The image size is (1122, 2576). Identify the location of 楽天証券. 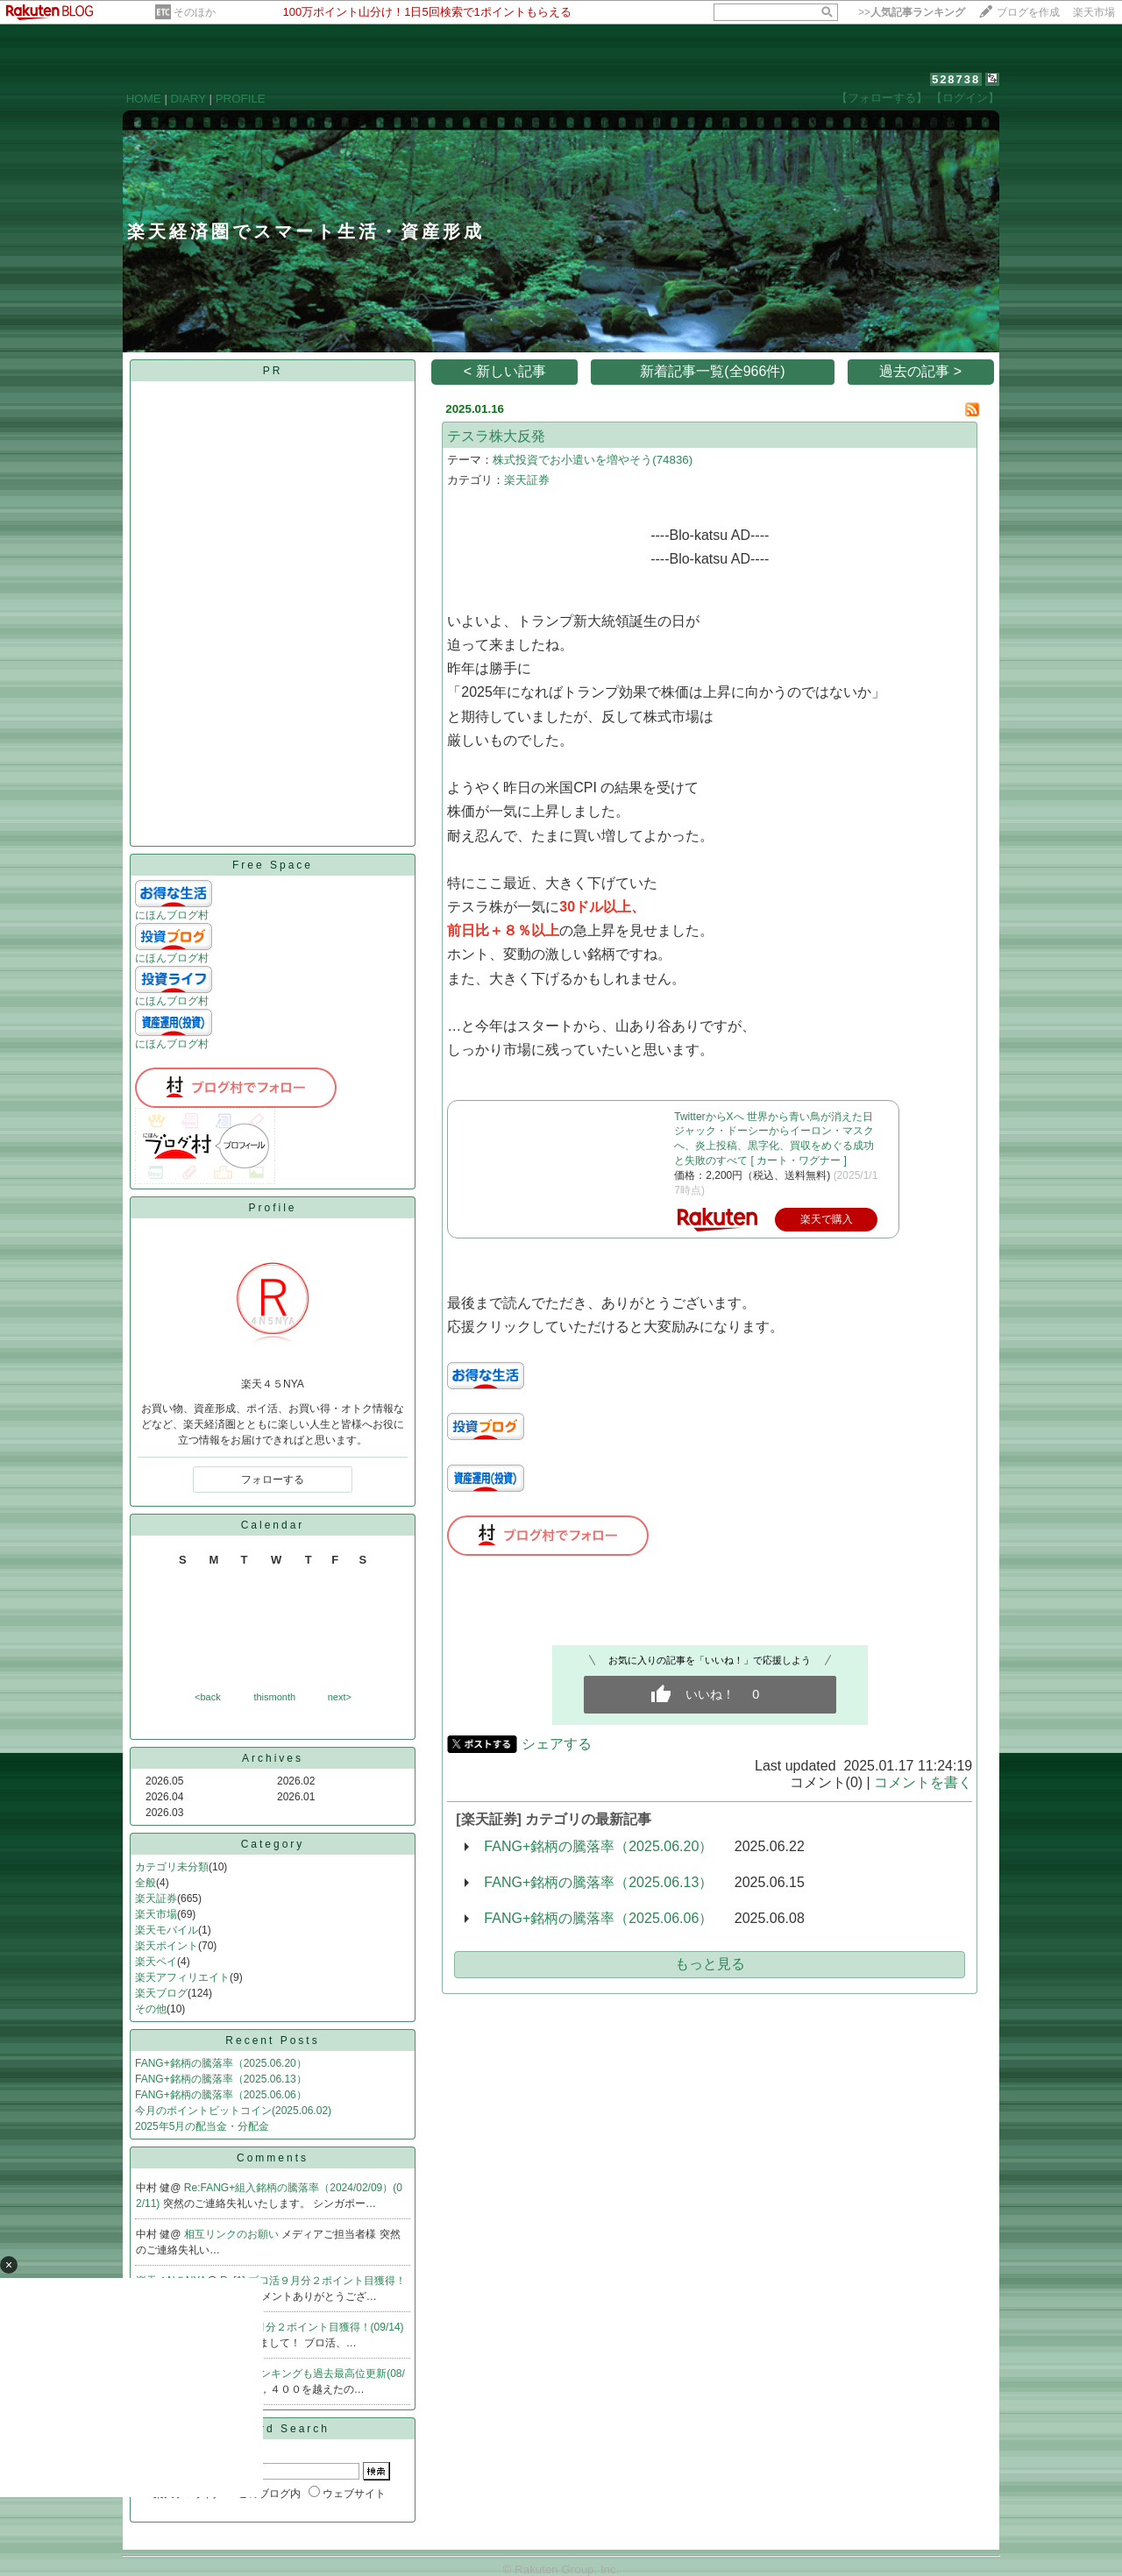
(156, 1898).